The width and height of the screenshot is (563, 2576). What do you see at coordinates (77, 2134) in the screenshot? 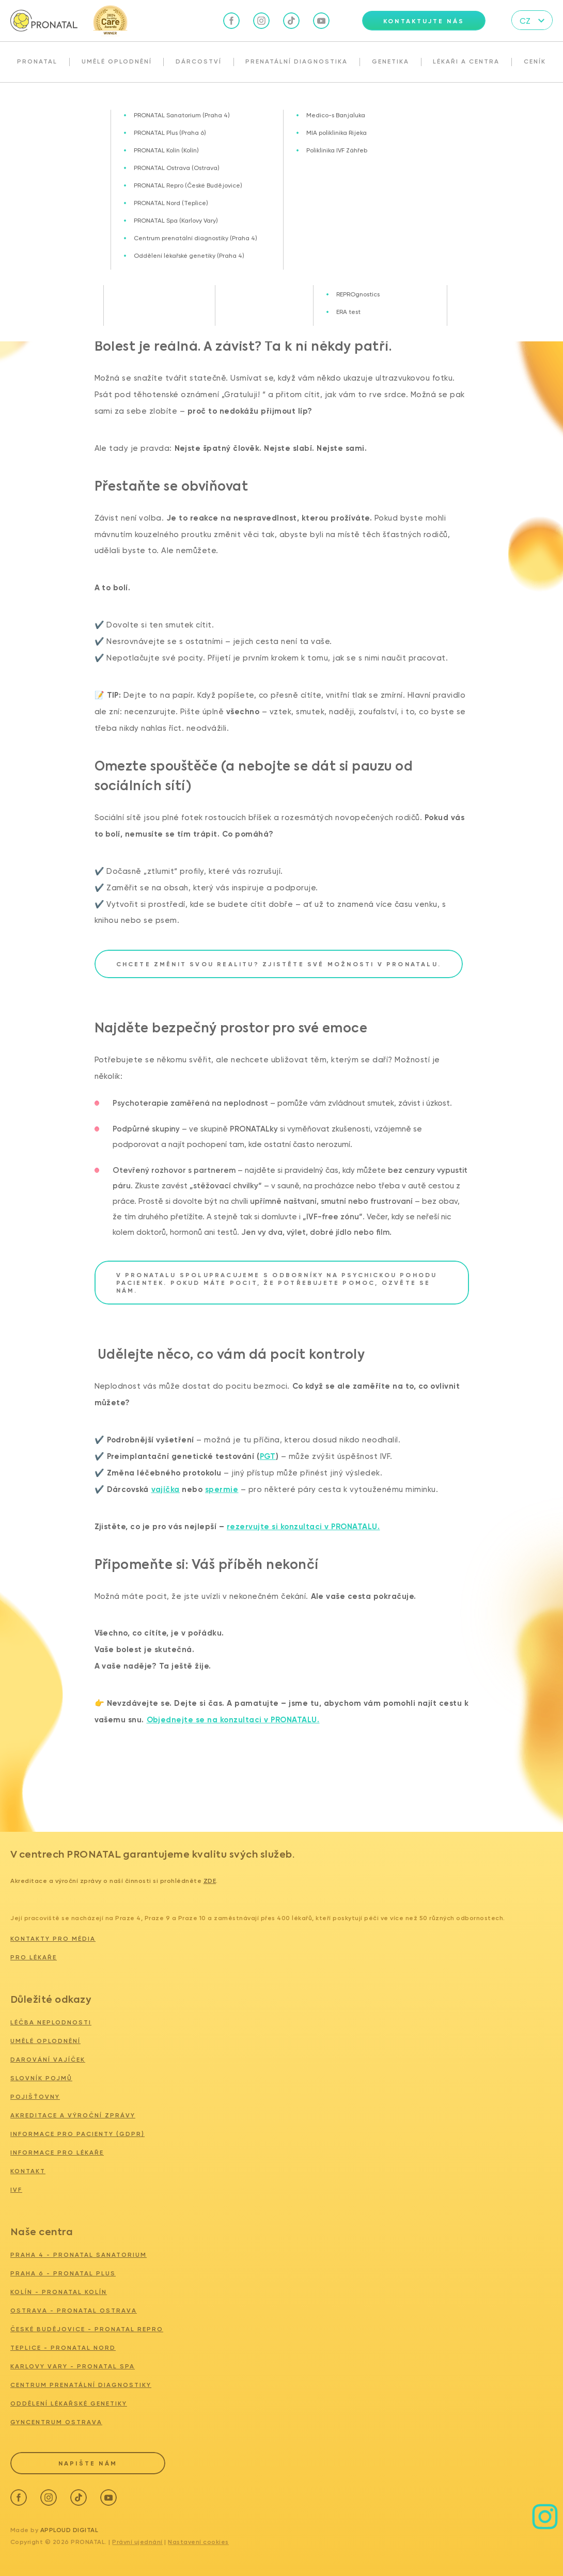
I see `Informace pro pacienty (GDPR)` at bounding box center [77, 2134].